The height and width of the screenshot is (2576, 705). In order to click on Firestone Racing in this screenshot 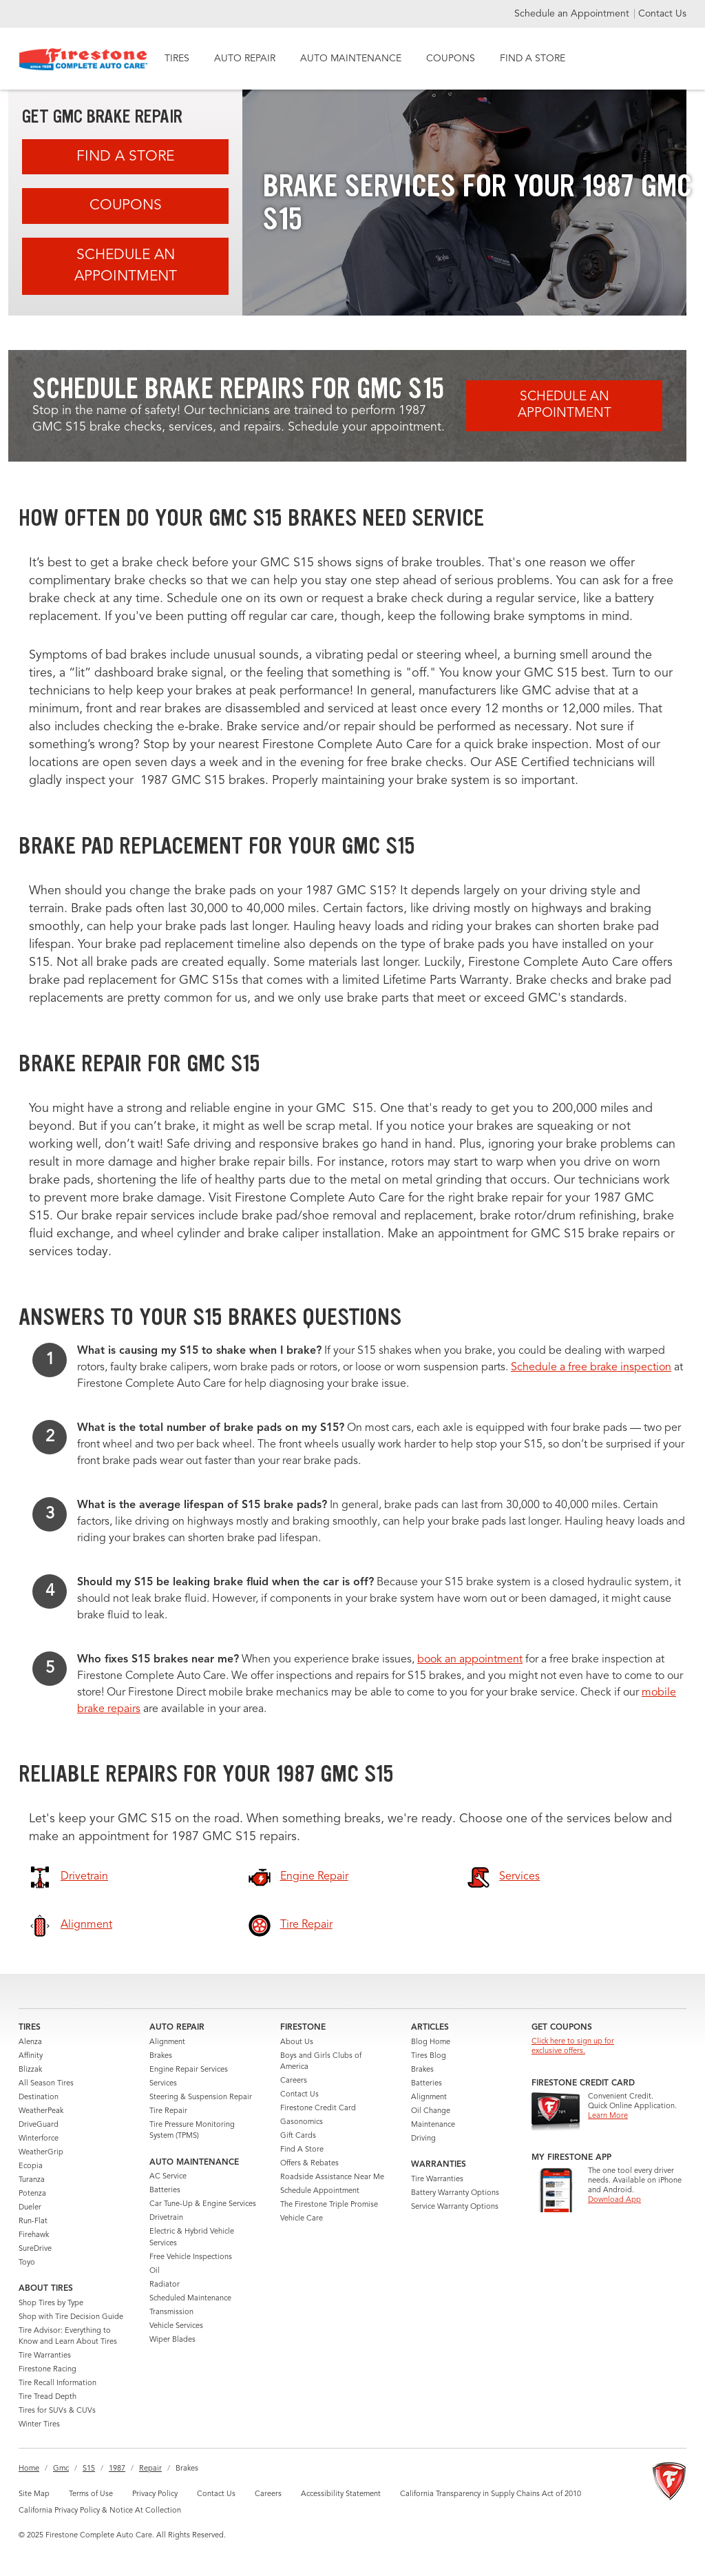, I will do `click(47, 2369)`.